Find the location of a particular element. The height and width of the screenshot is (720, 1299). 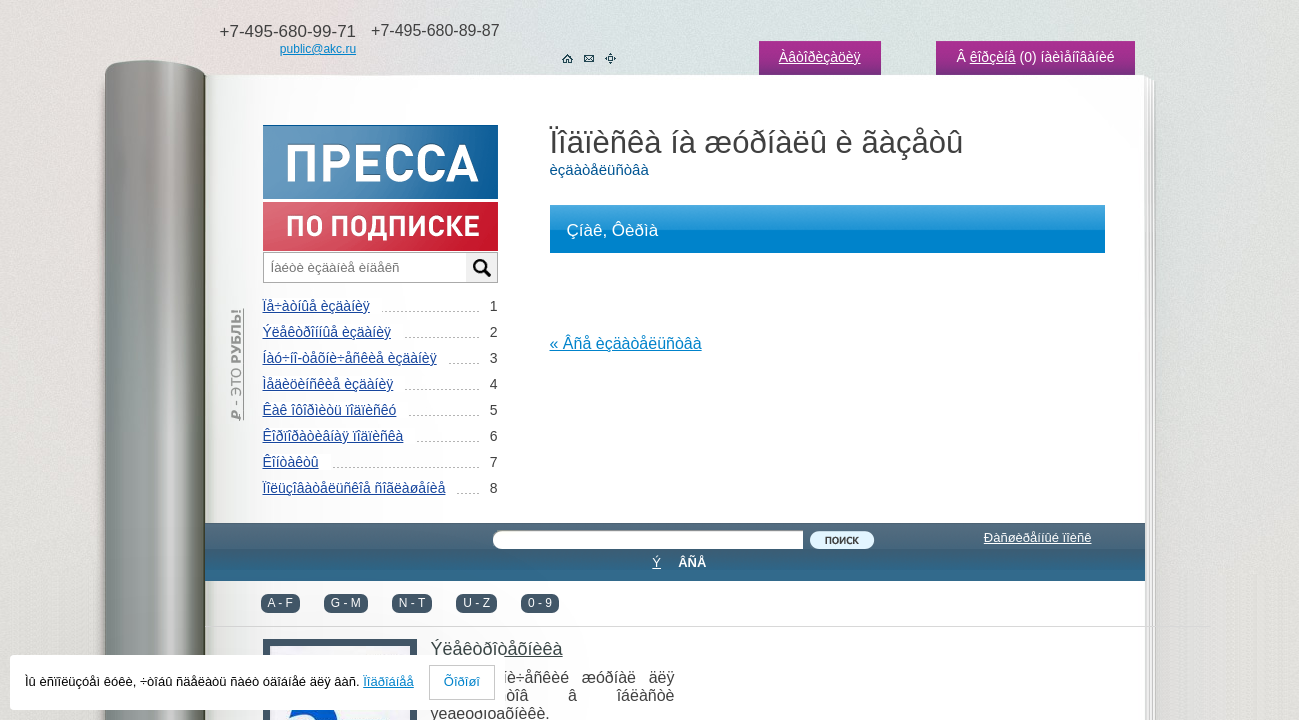

Ýëåêòðîííûå èçäàíèÿ is located at coordinates (327, 332).